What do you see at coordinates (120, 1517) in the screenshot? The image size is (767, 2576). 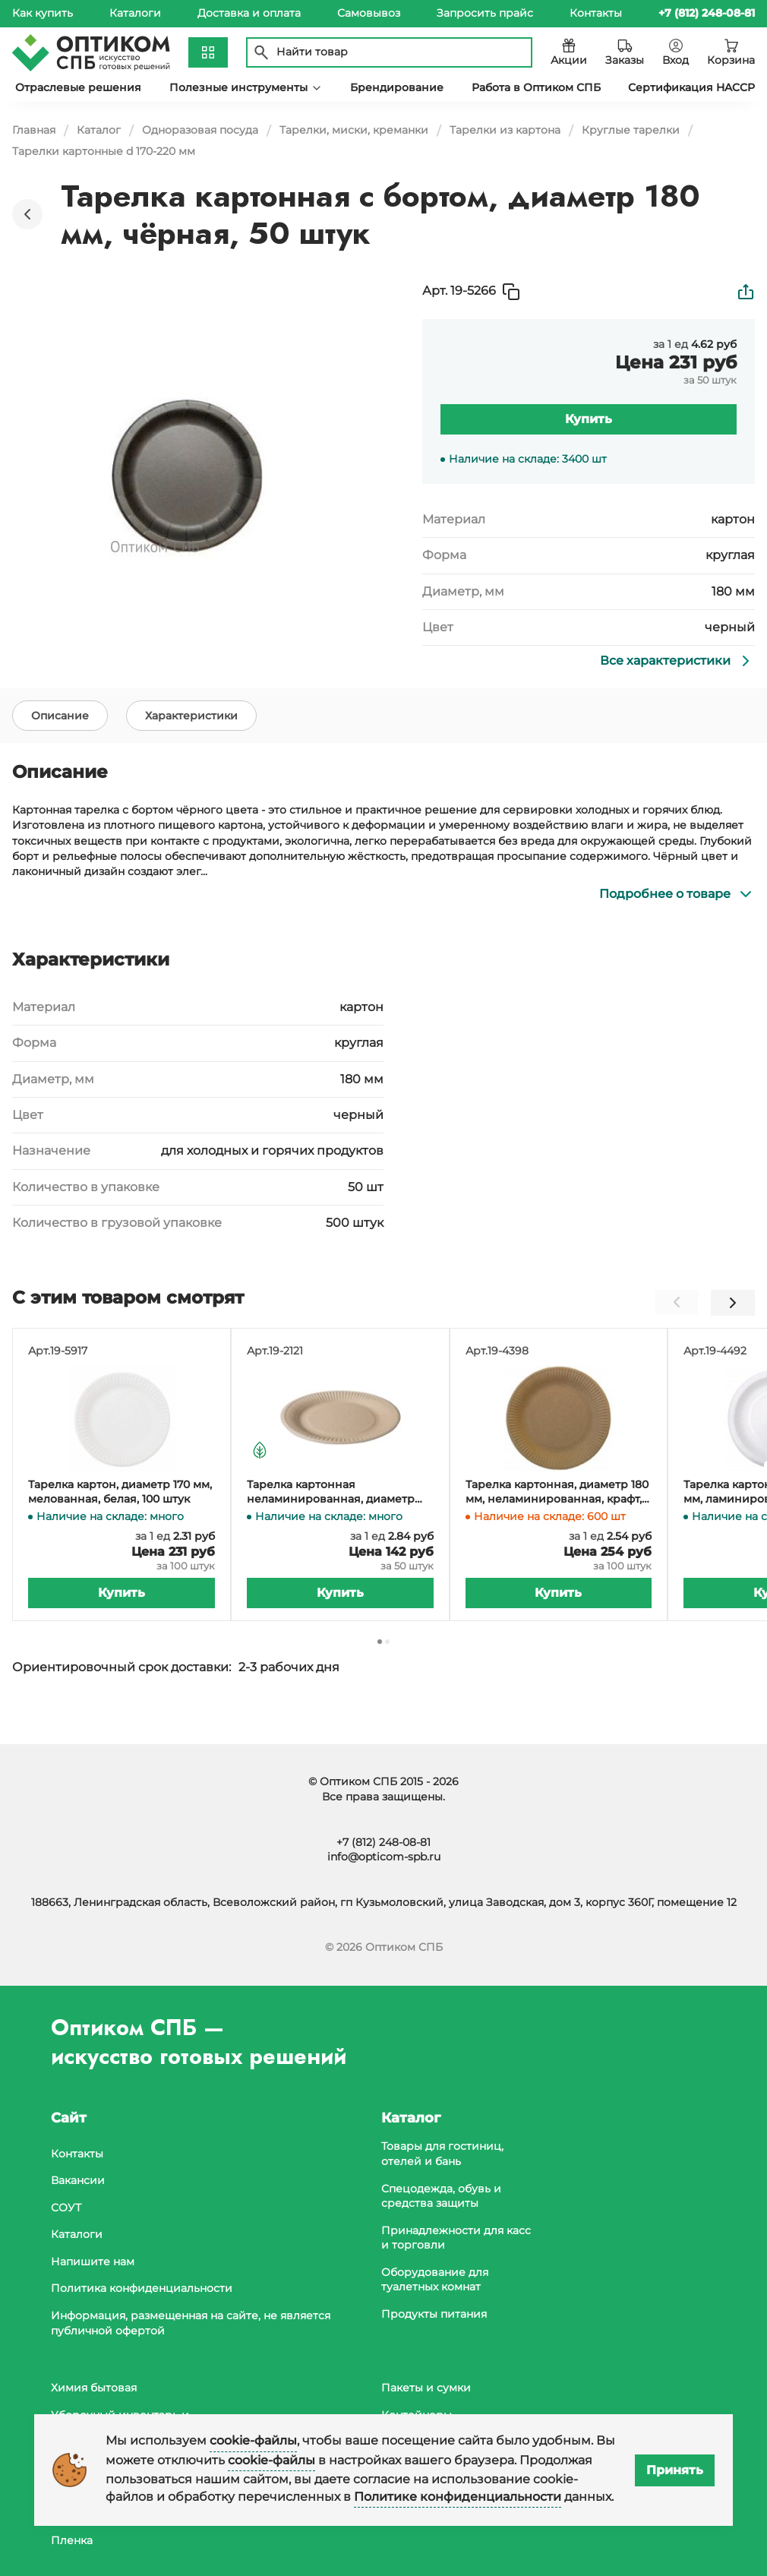 I see `Тарелка картон, диаметр 170 мм, мелованная, белая, 100 штук` at bounding box center [120, 1517].